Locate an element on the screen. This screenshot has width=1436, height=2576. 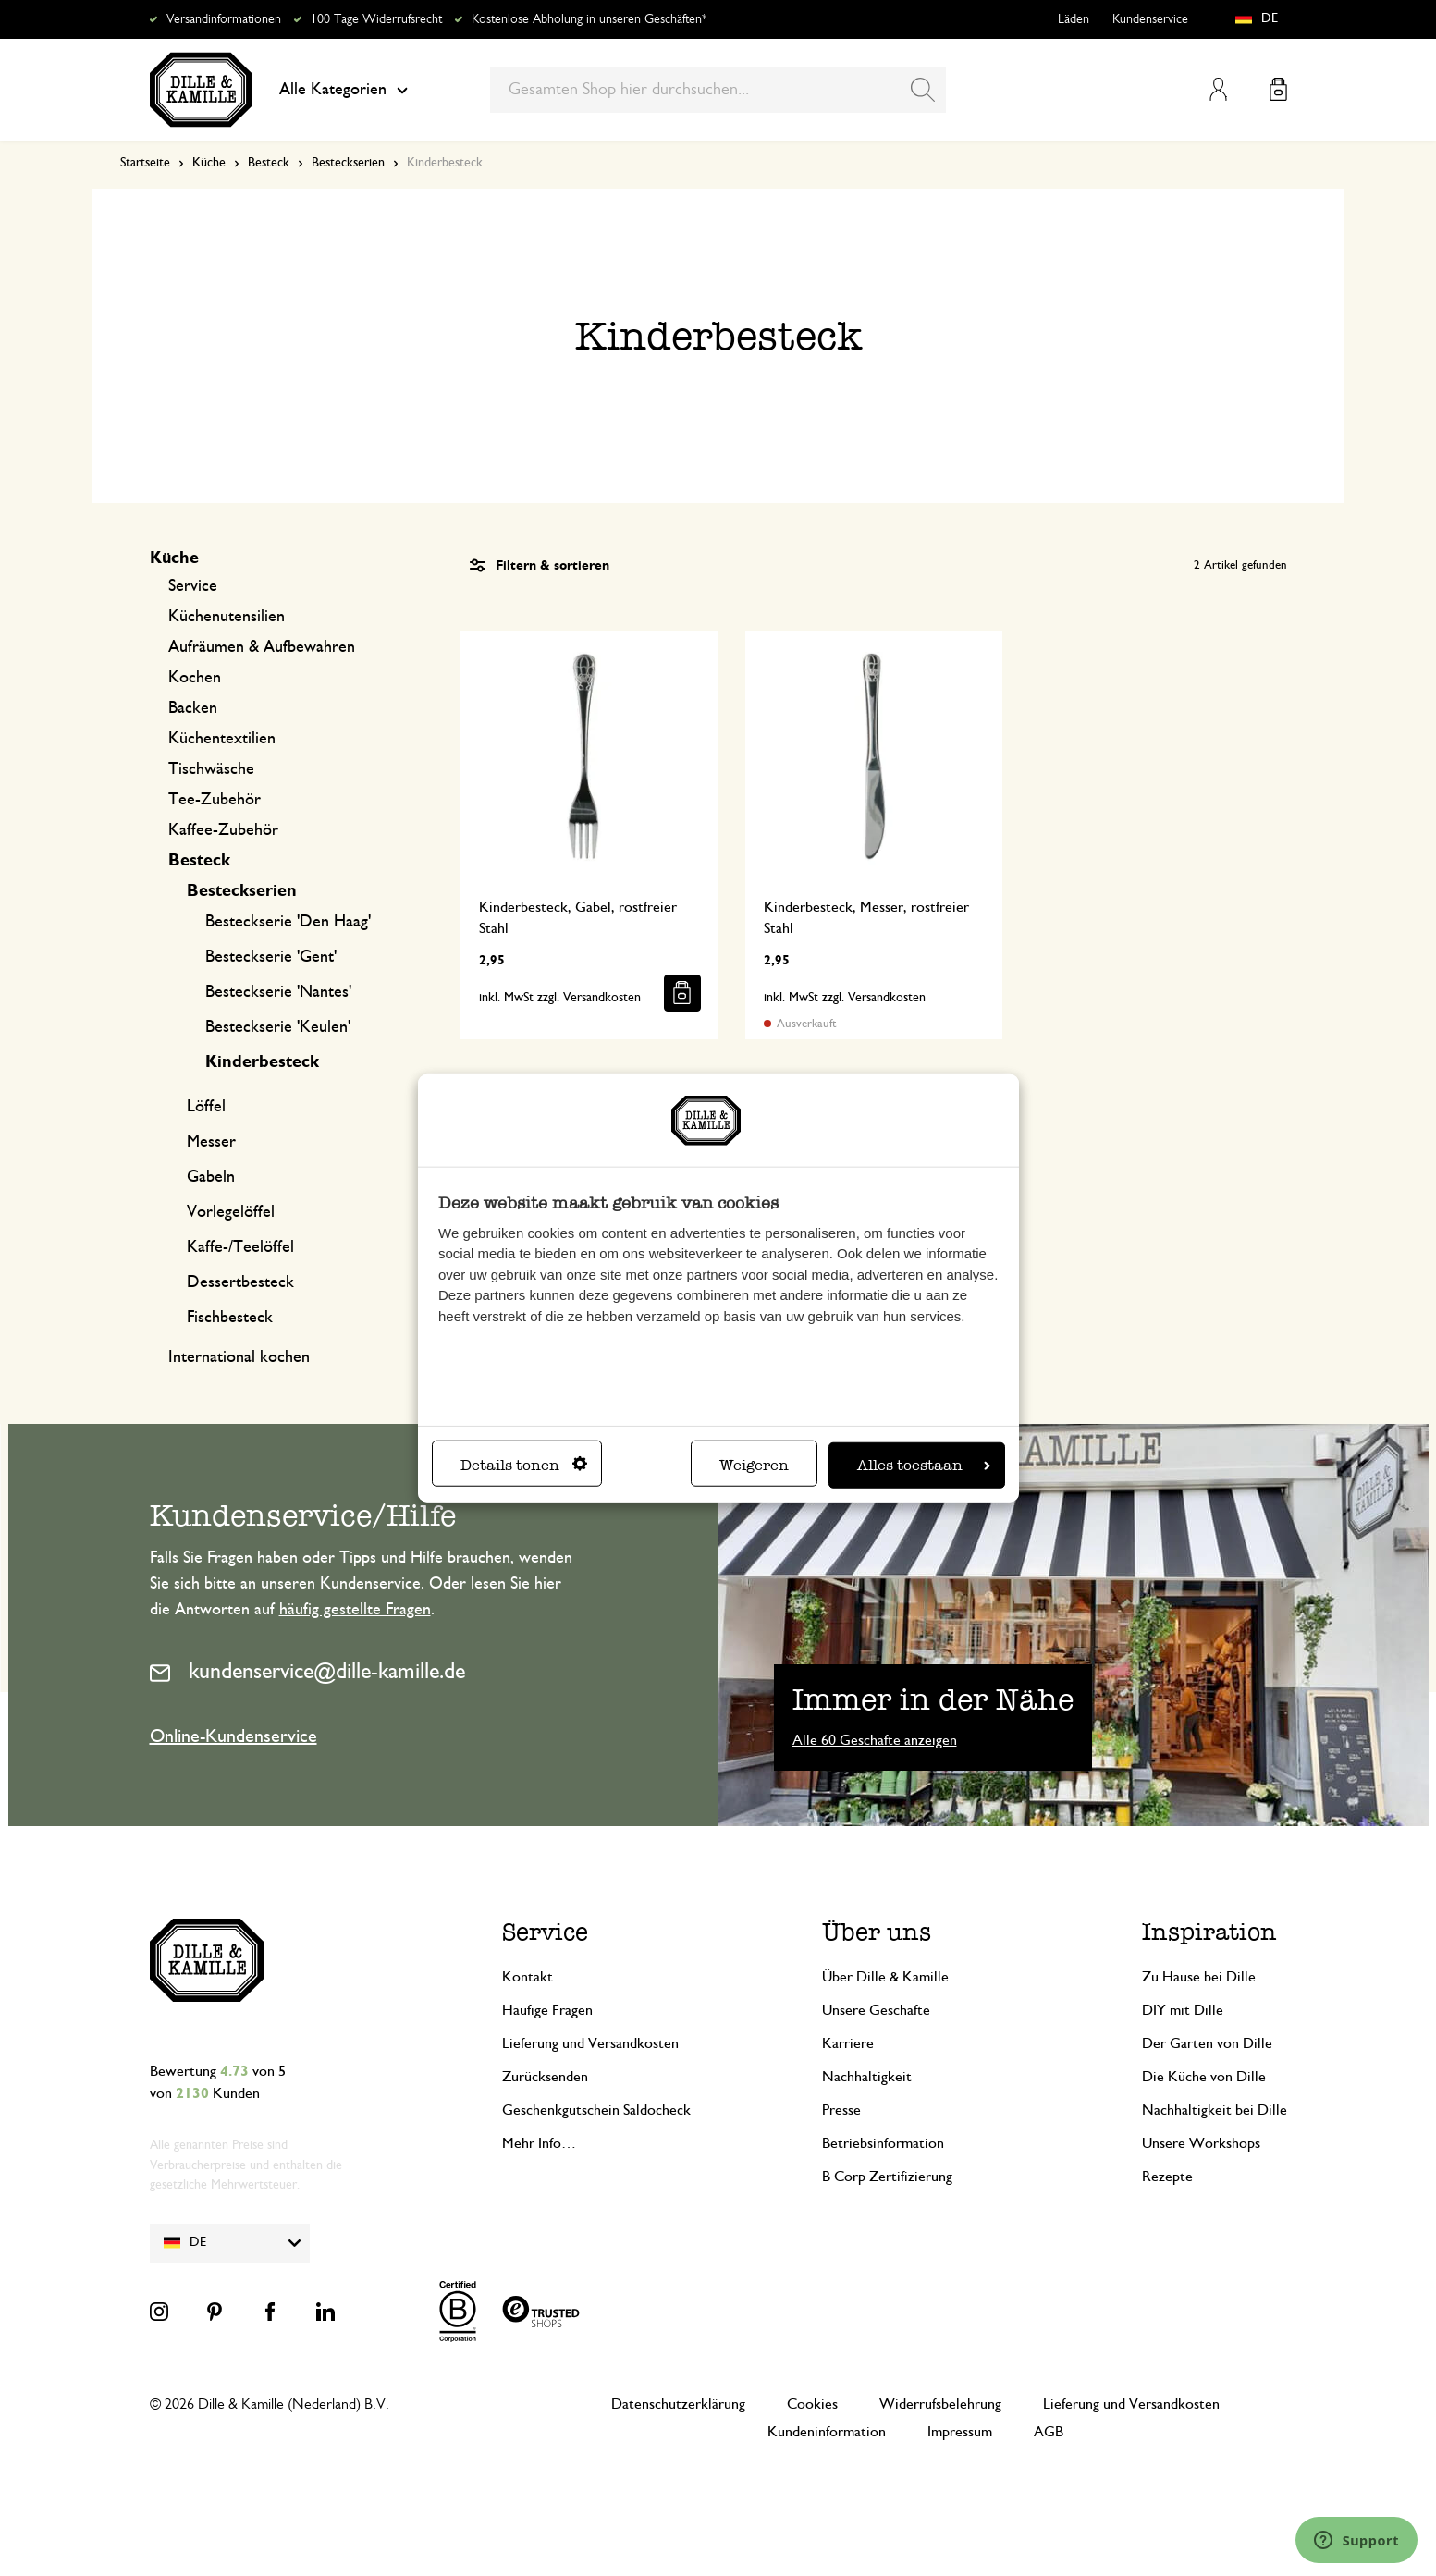
100 Tage Widerrufsrecht is located at coordinates (376, 19).